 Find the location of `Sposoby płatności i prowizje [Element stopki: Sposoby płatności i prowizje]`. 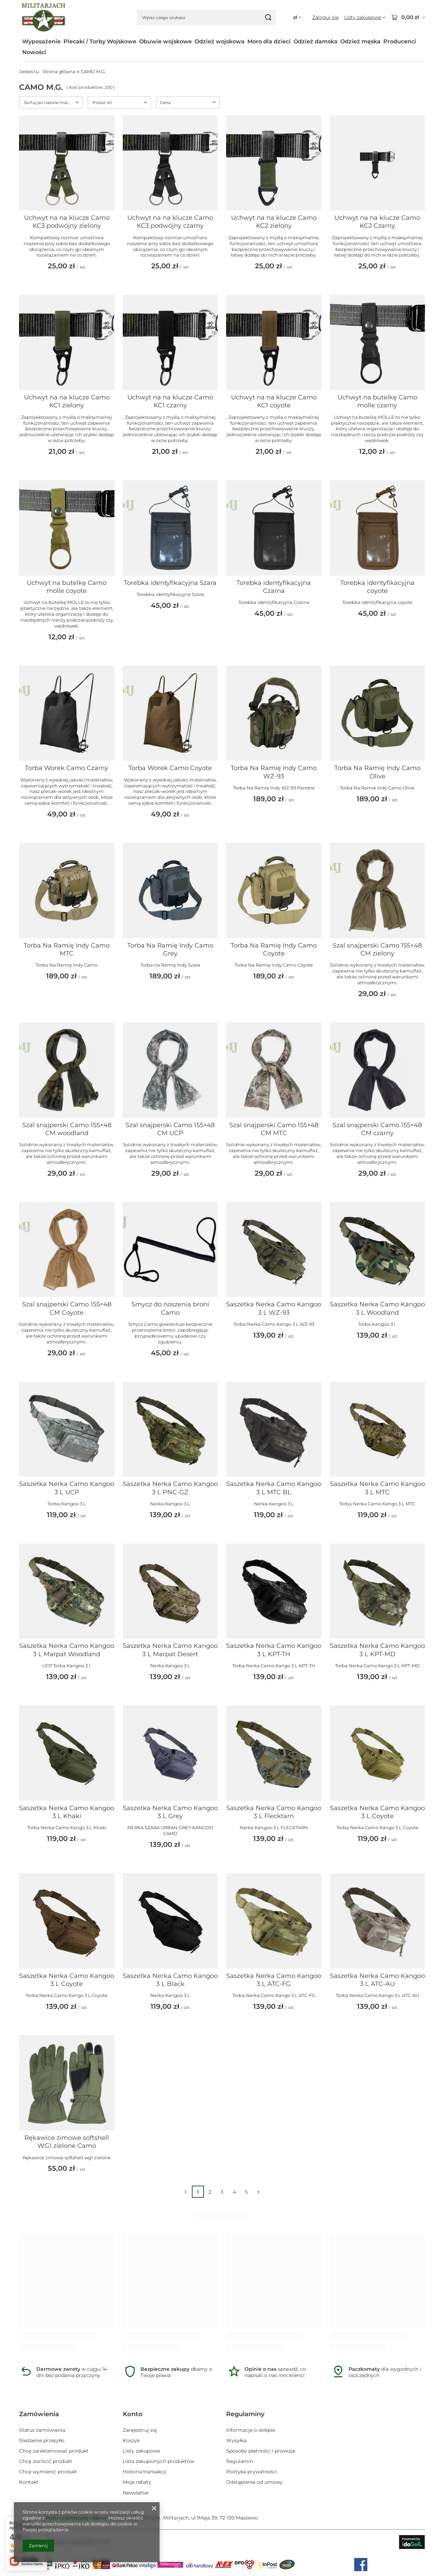

Sposoby płatności i prowizje [Element stopki: Sposoby płatności i prowizje] is located at coordinates (260, 2451).